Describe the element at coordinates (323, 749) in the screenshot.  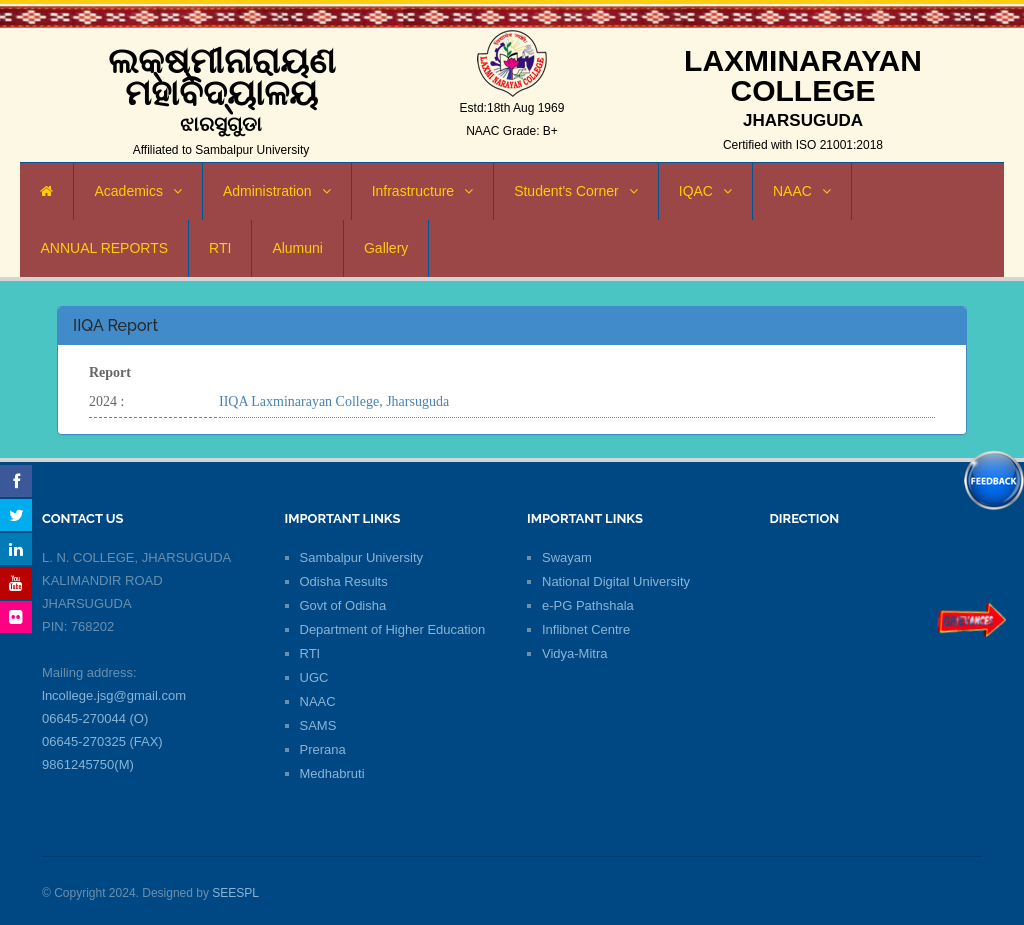
I see `Prerana` at that location.